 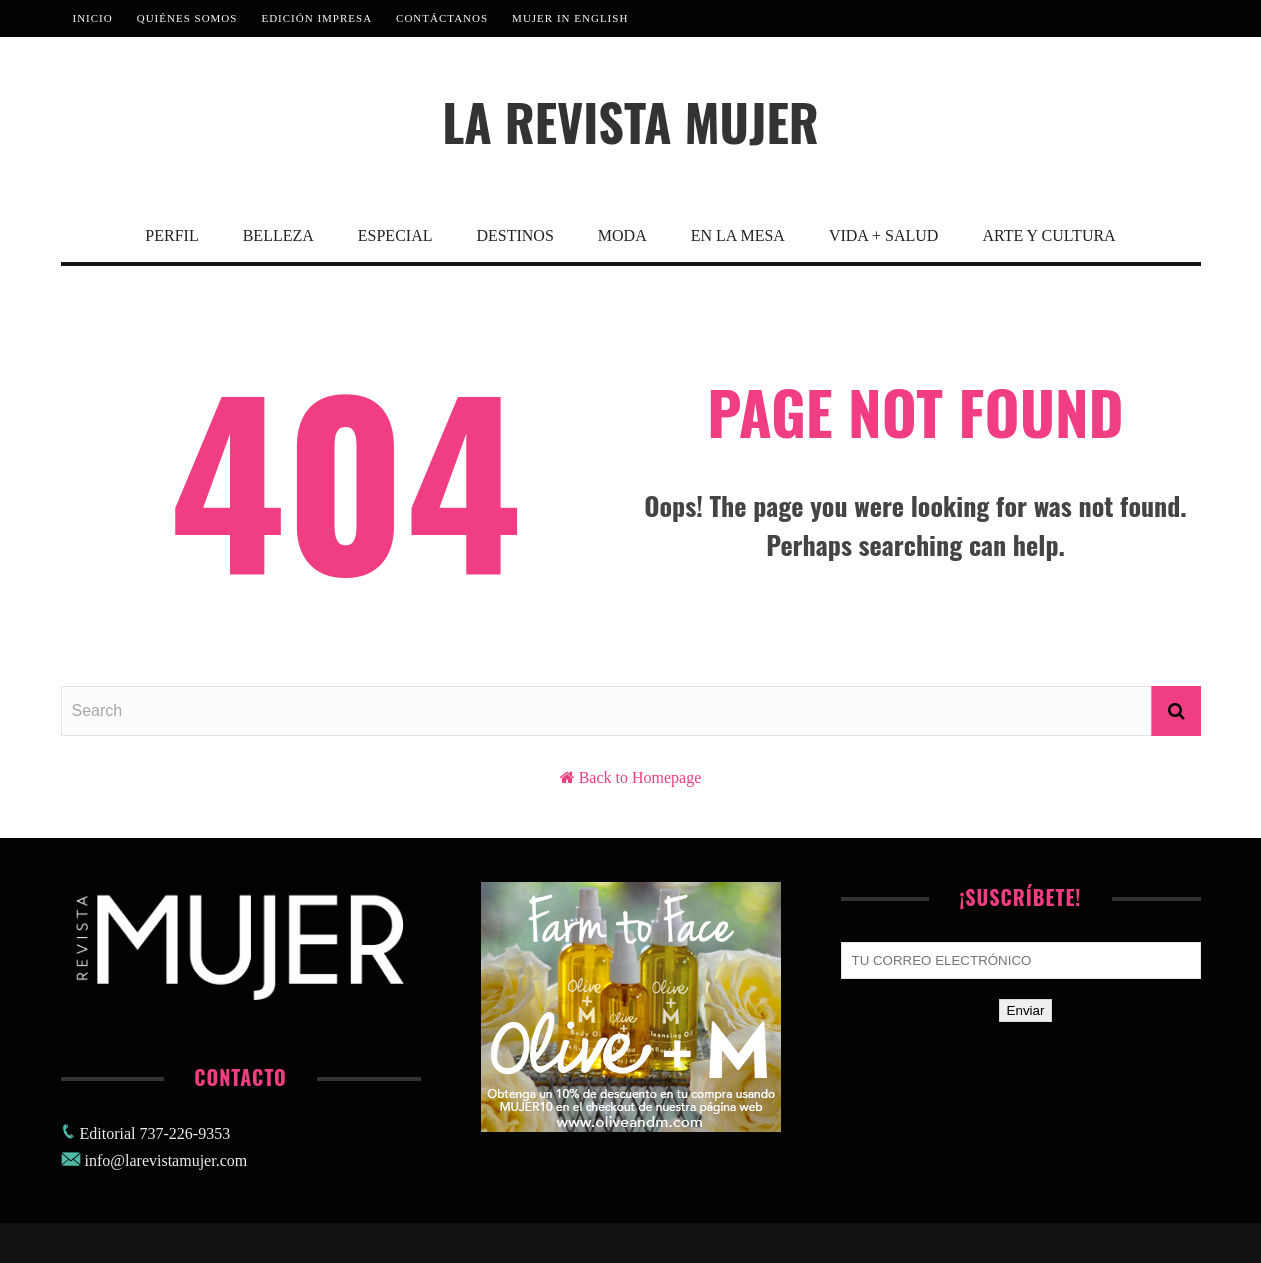 I want to click on Vida + Salud, so click(x=883, y=235).